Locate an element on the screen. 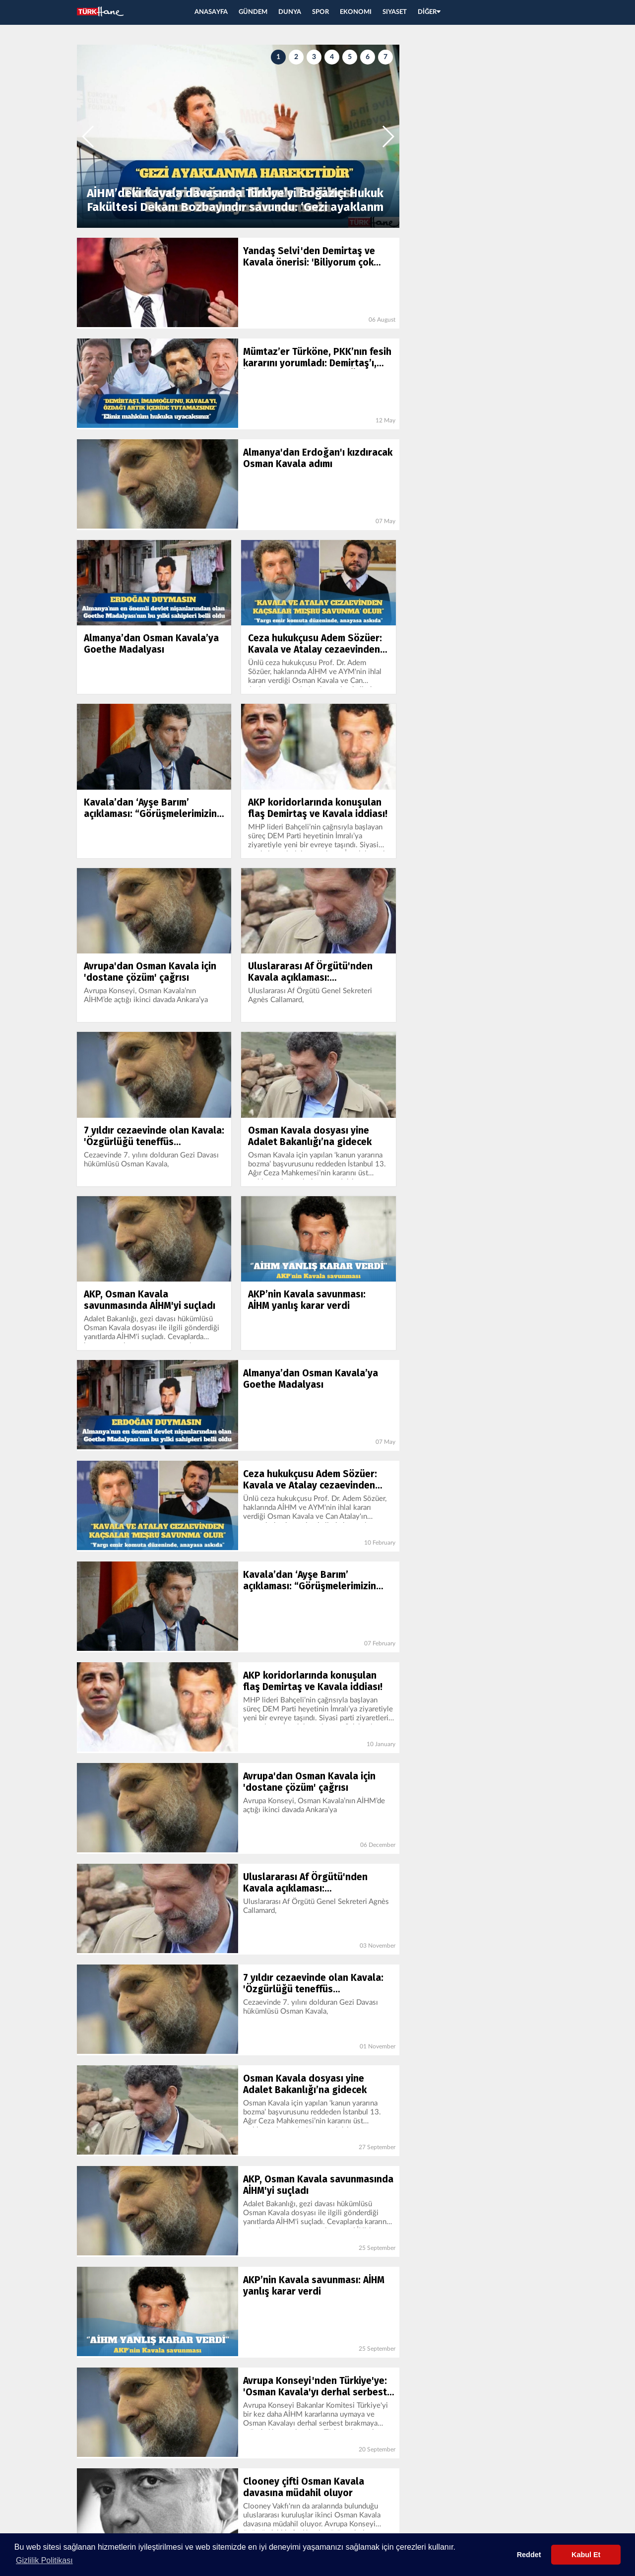  Kabul Et [button] is located at coordinates (586, 2555).